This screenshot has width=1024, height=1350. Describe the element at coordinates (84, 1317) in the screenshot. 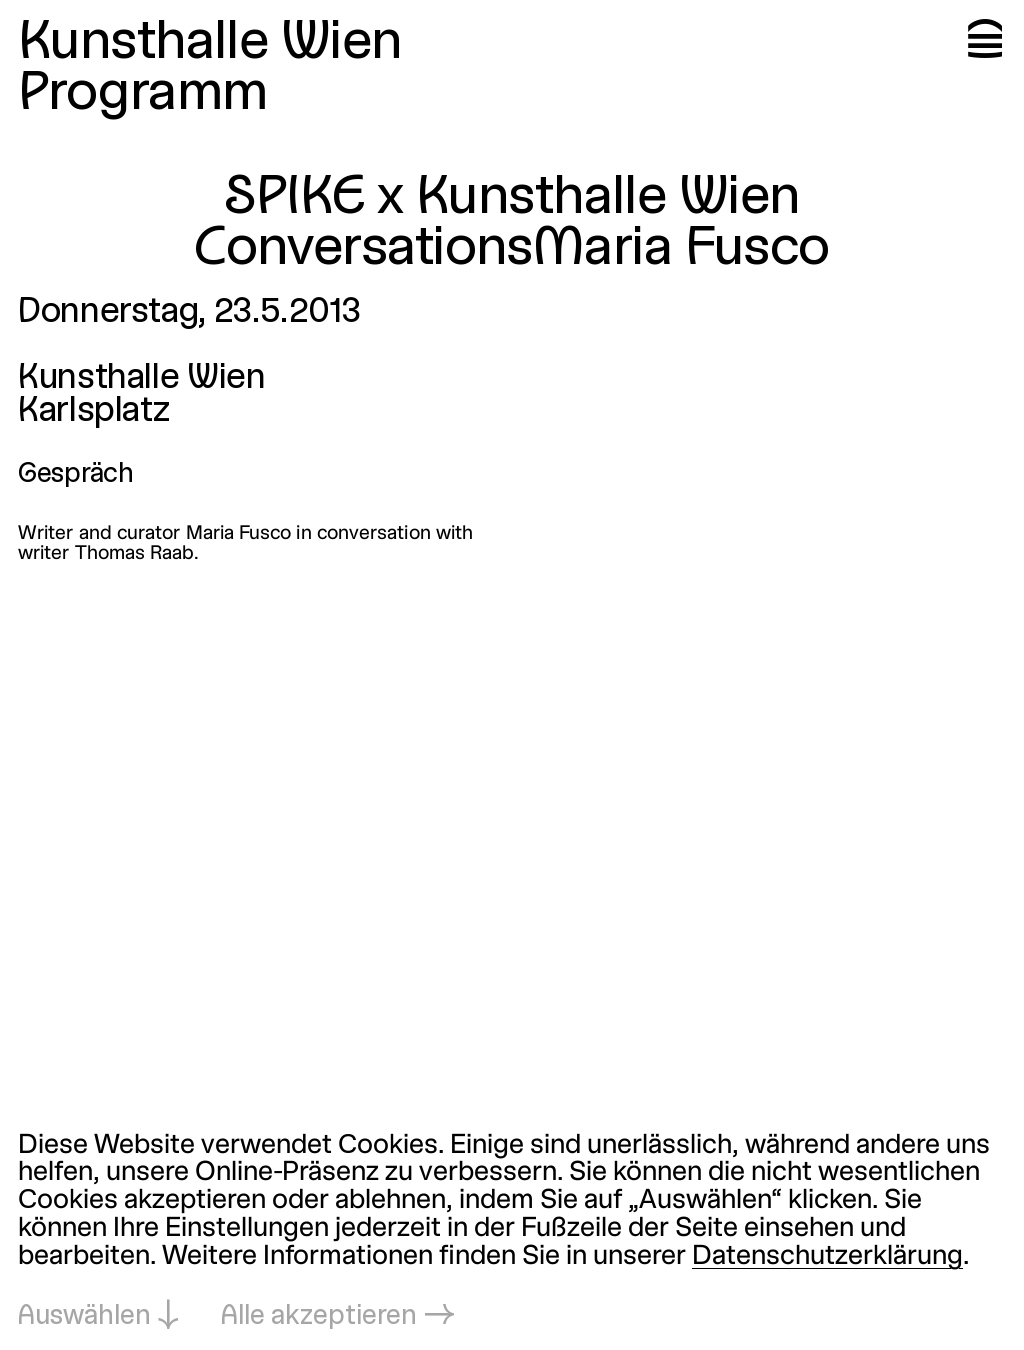

I see `Auswählen` at that location.